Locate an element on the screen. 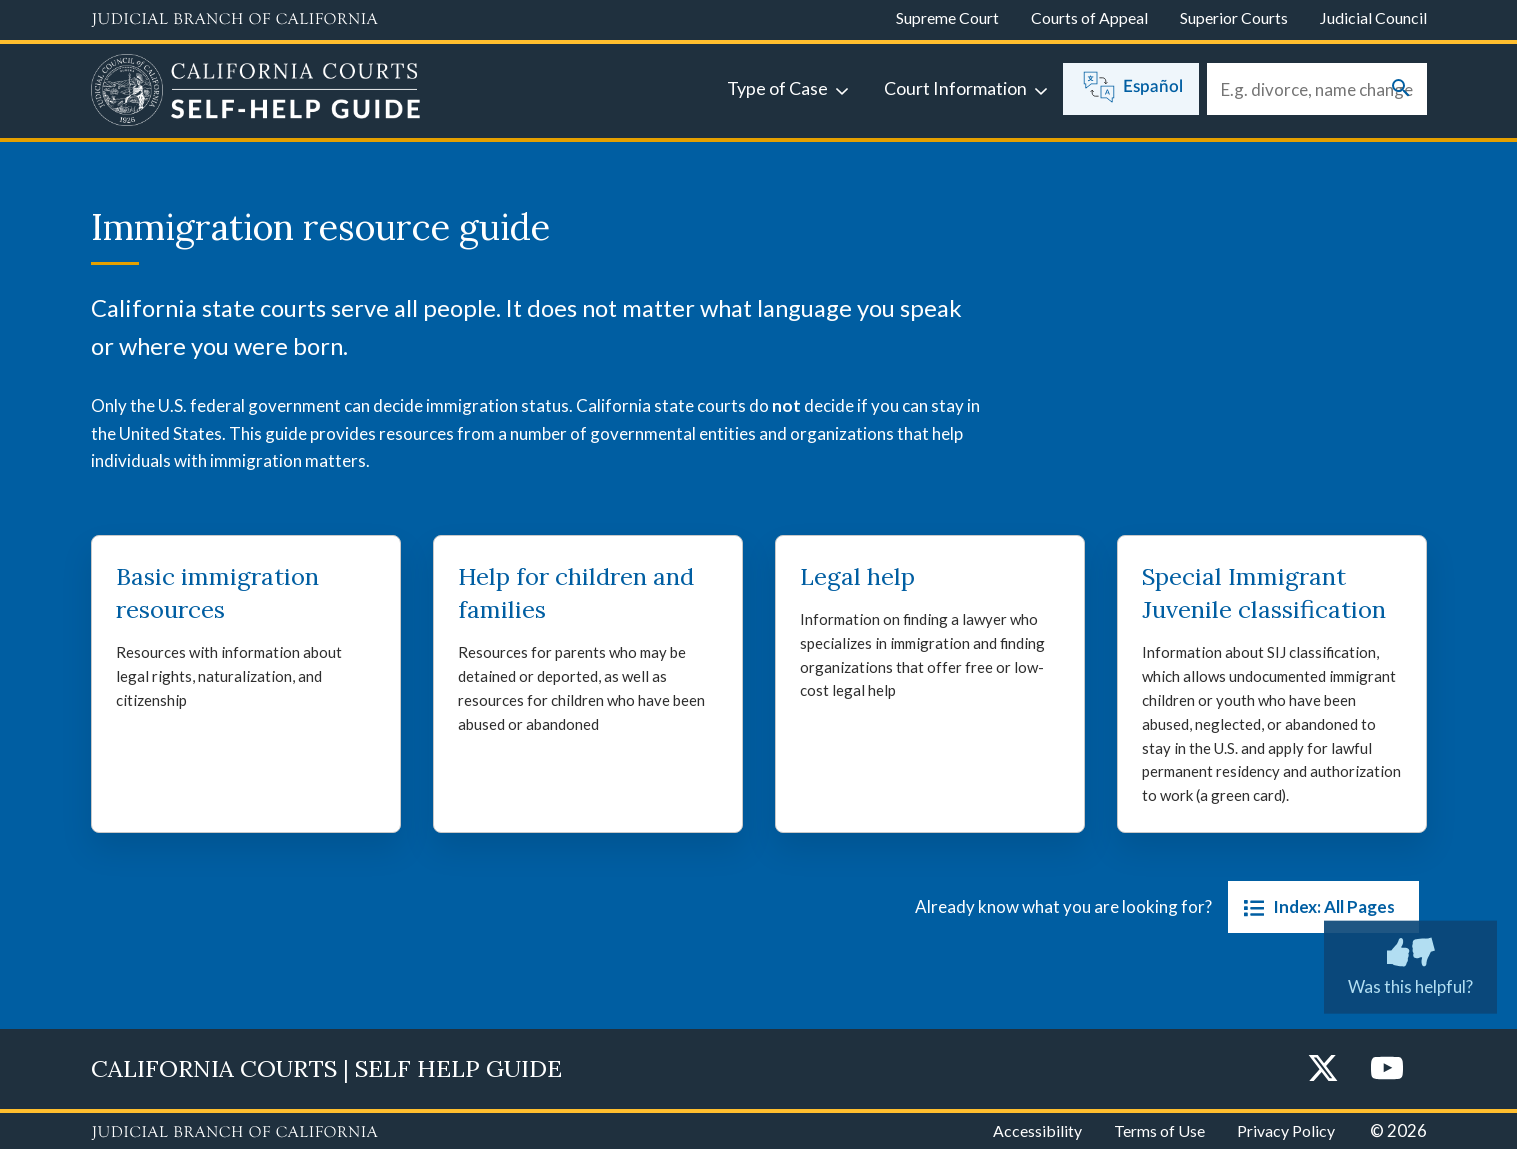 The width and height of the screenshot is (1517, 1149). Index: All Pages is located at coordinates (1315, 907).